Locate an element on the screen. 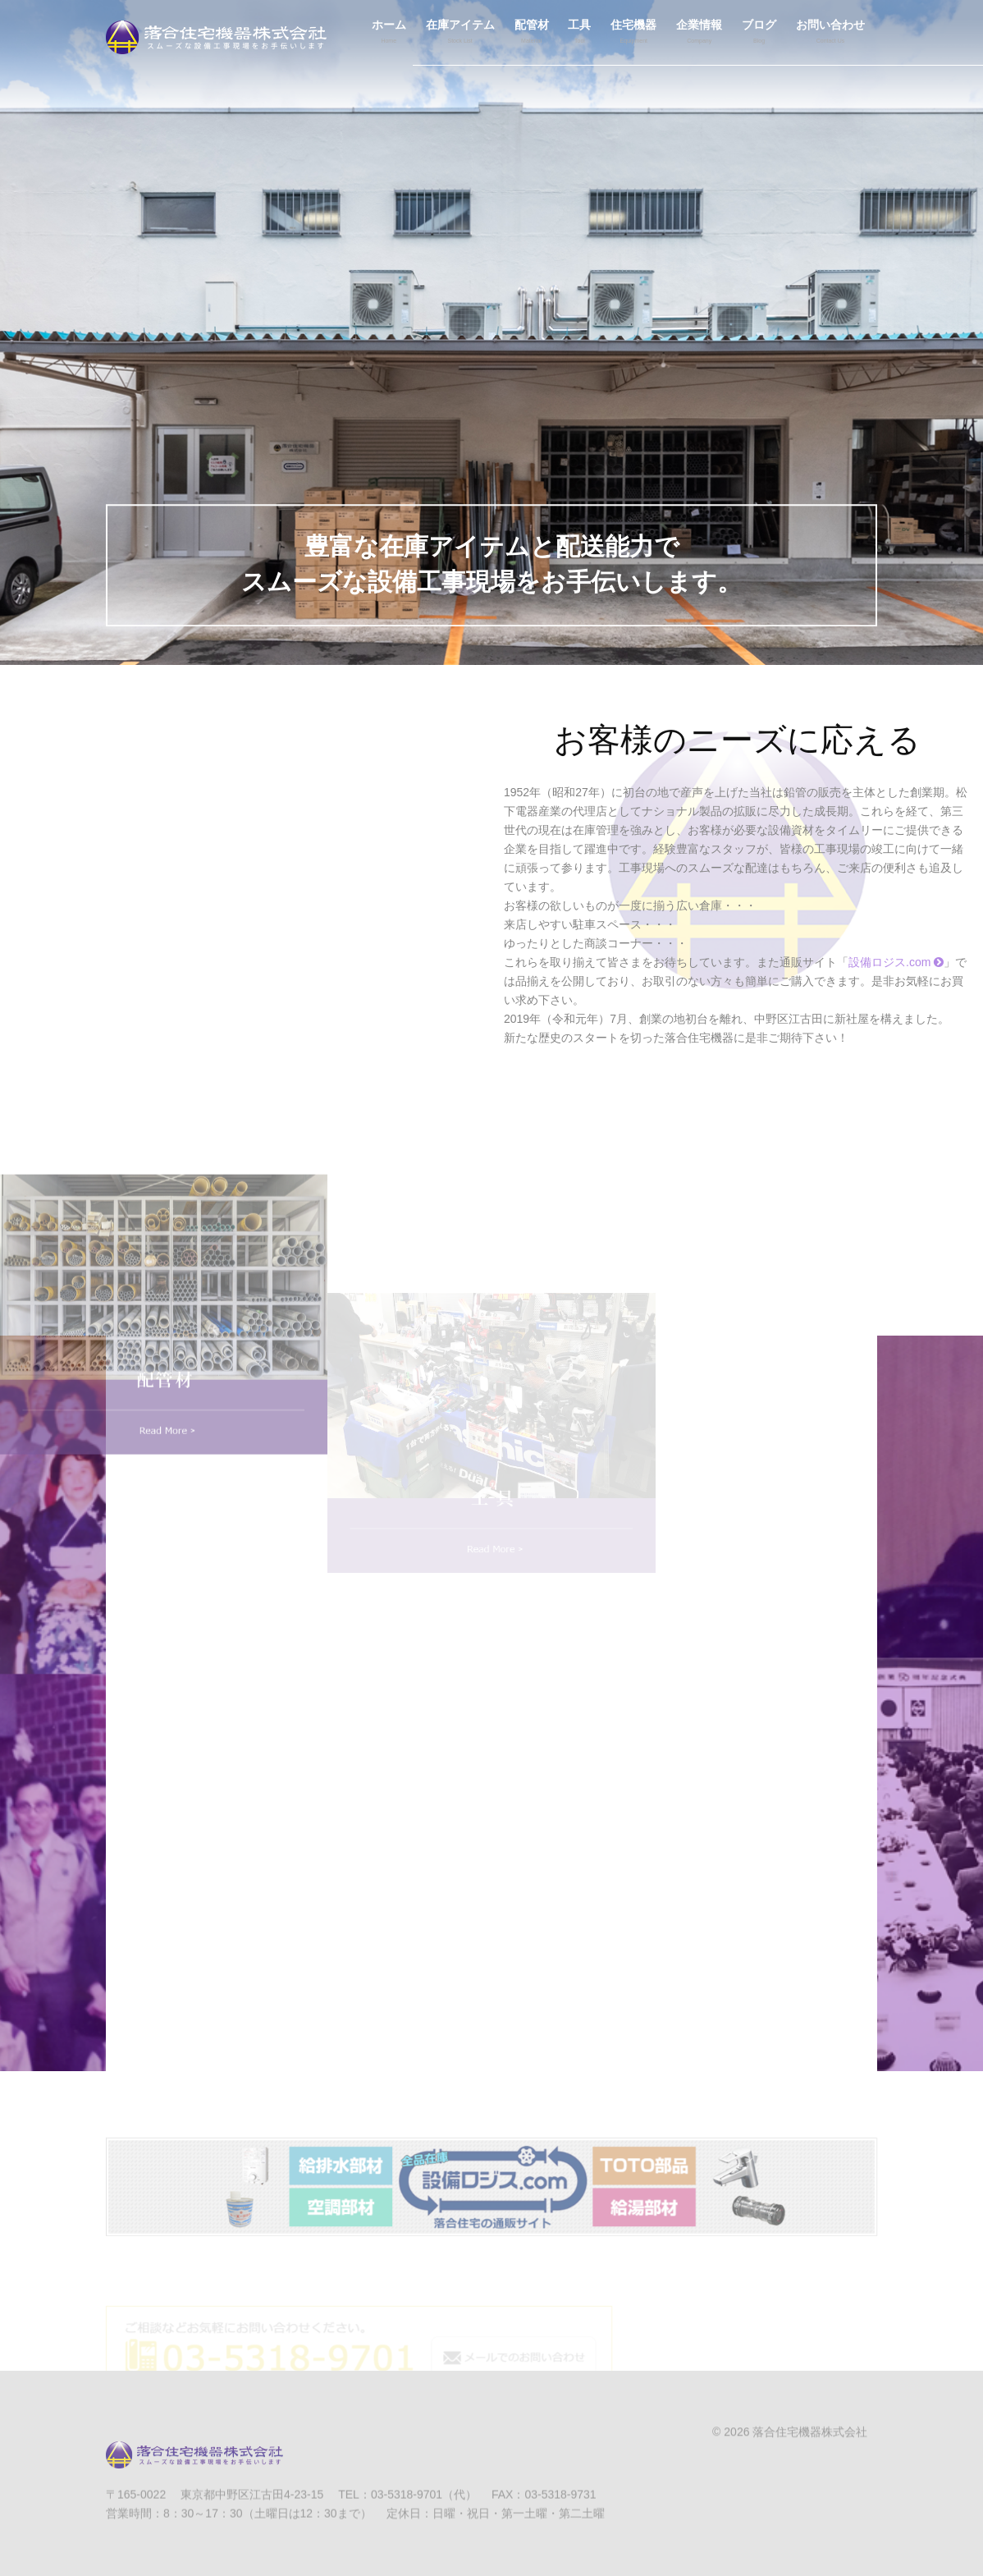 The width and height of the screenshot is (983, 2576). ブログ is located at coordinates (759, 33).